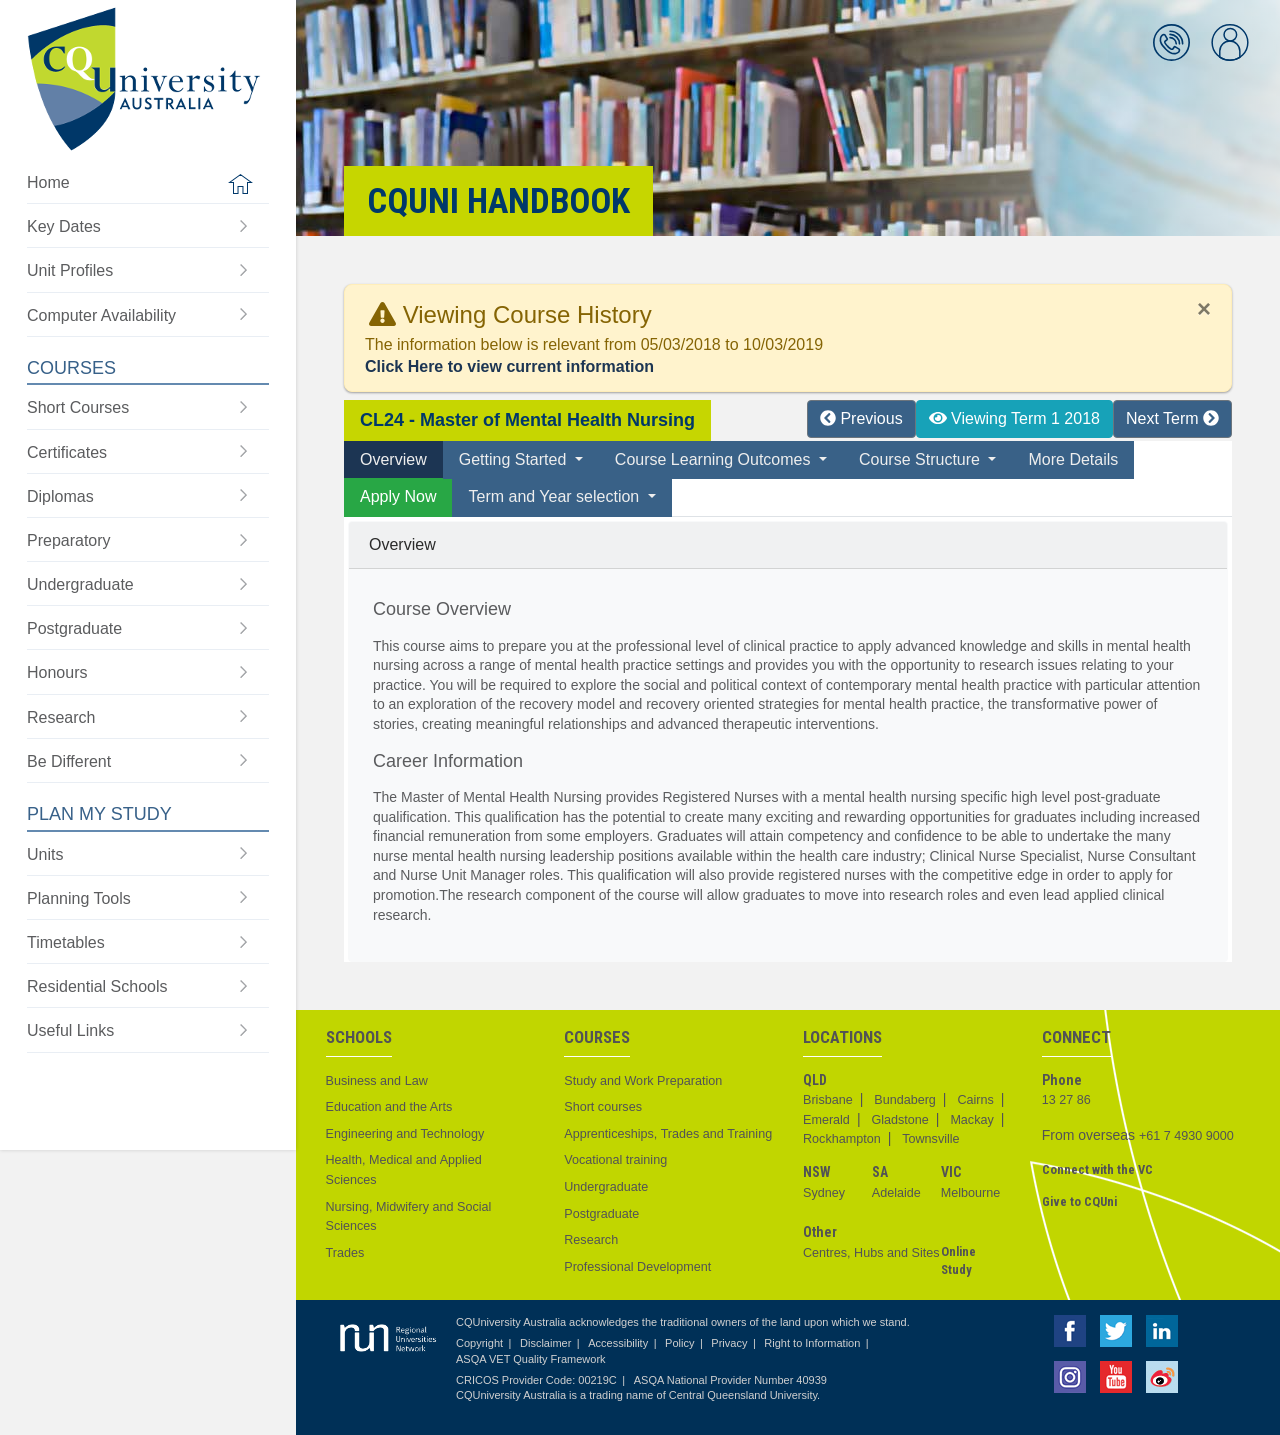 This screenshot has height=1435, width=1280. What do you see at coordinates (389, 1107) in the screenshot?
I see `Education and the Arts` at bounding box center [389, 1107].